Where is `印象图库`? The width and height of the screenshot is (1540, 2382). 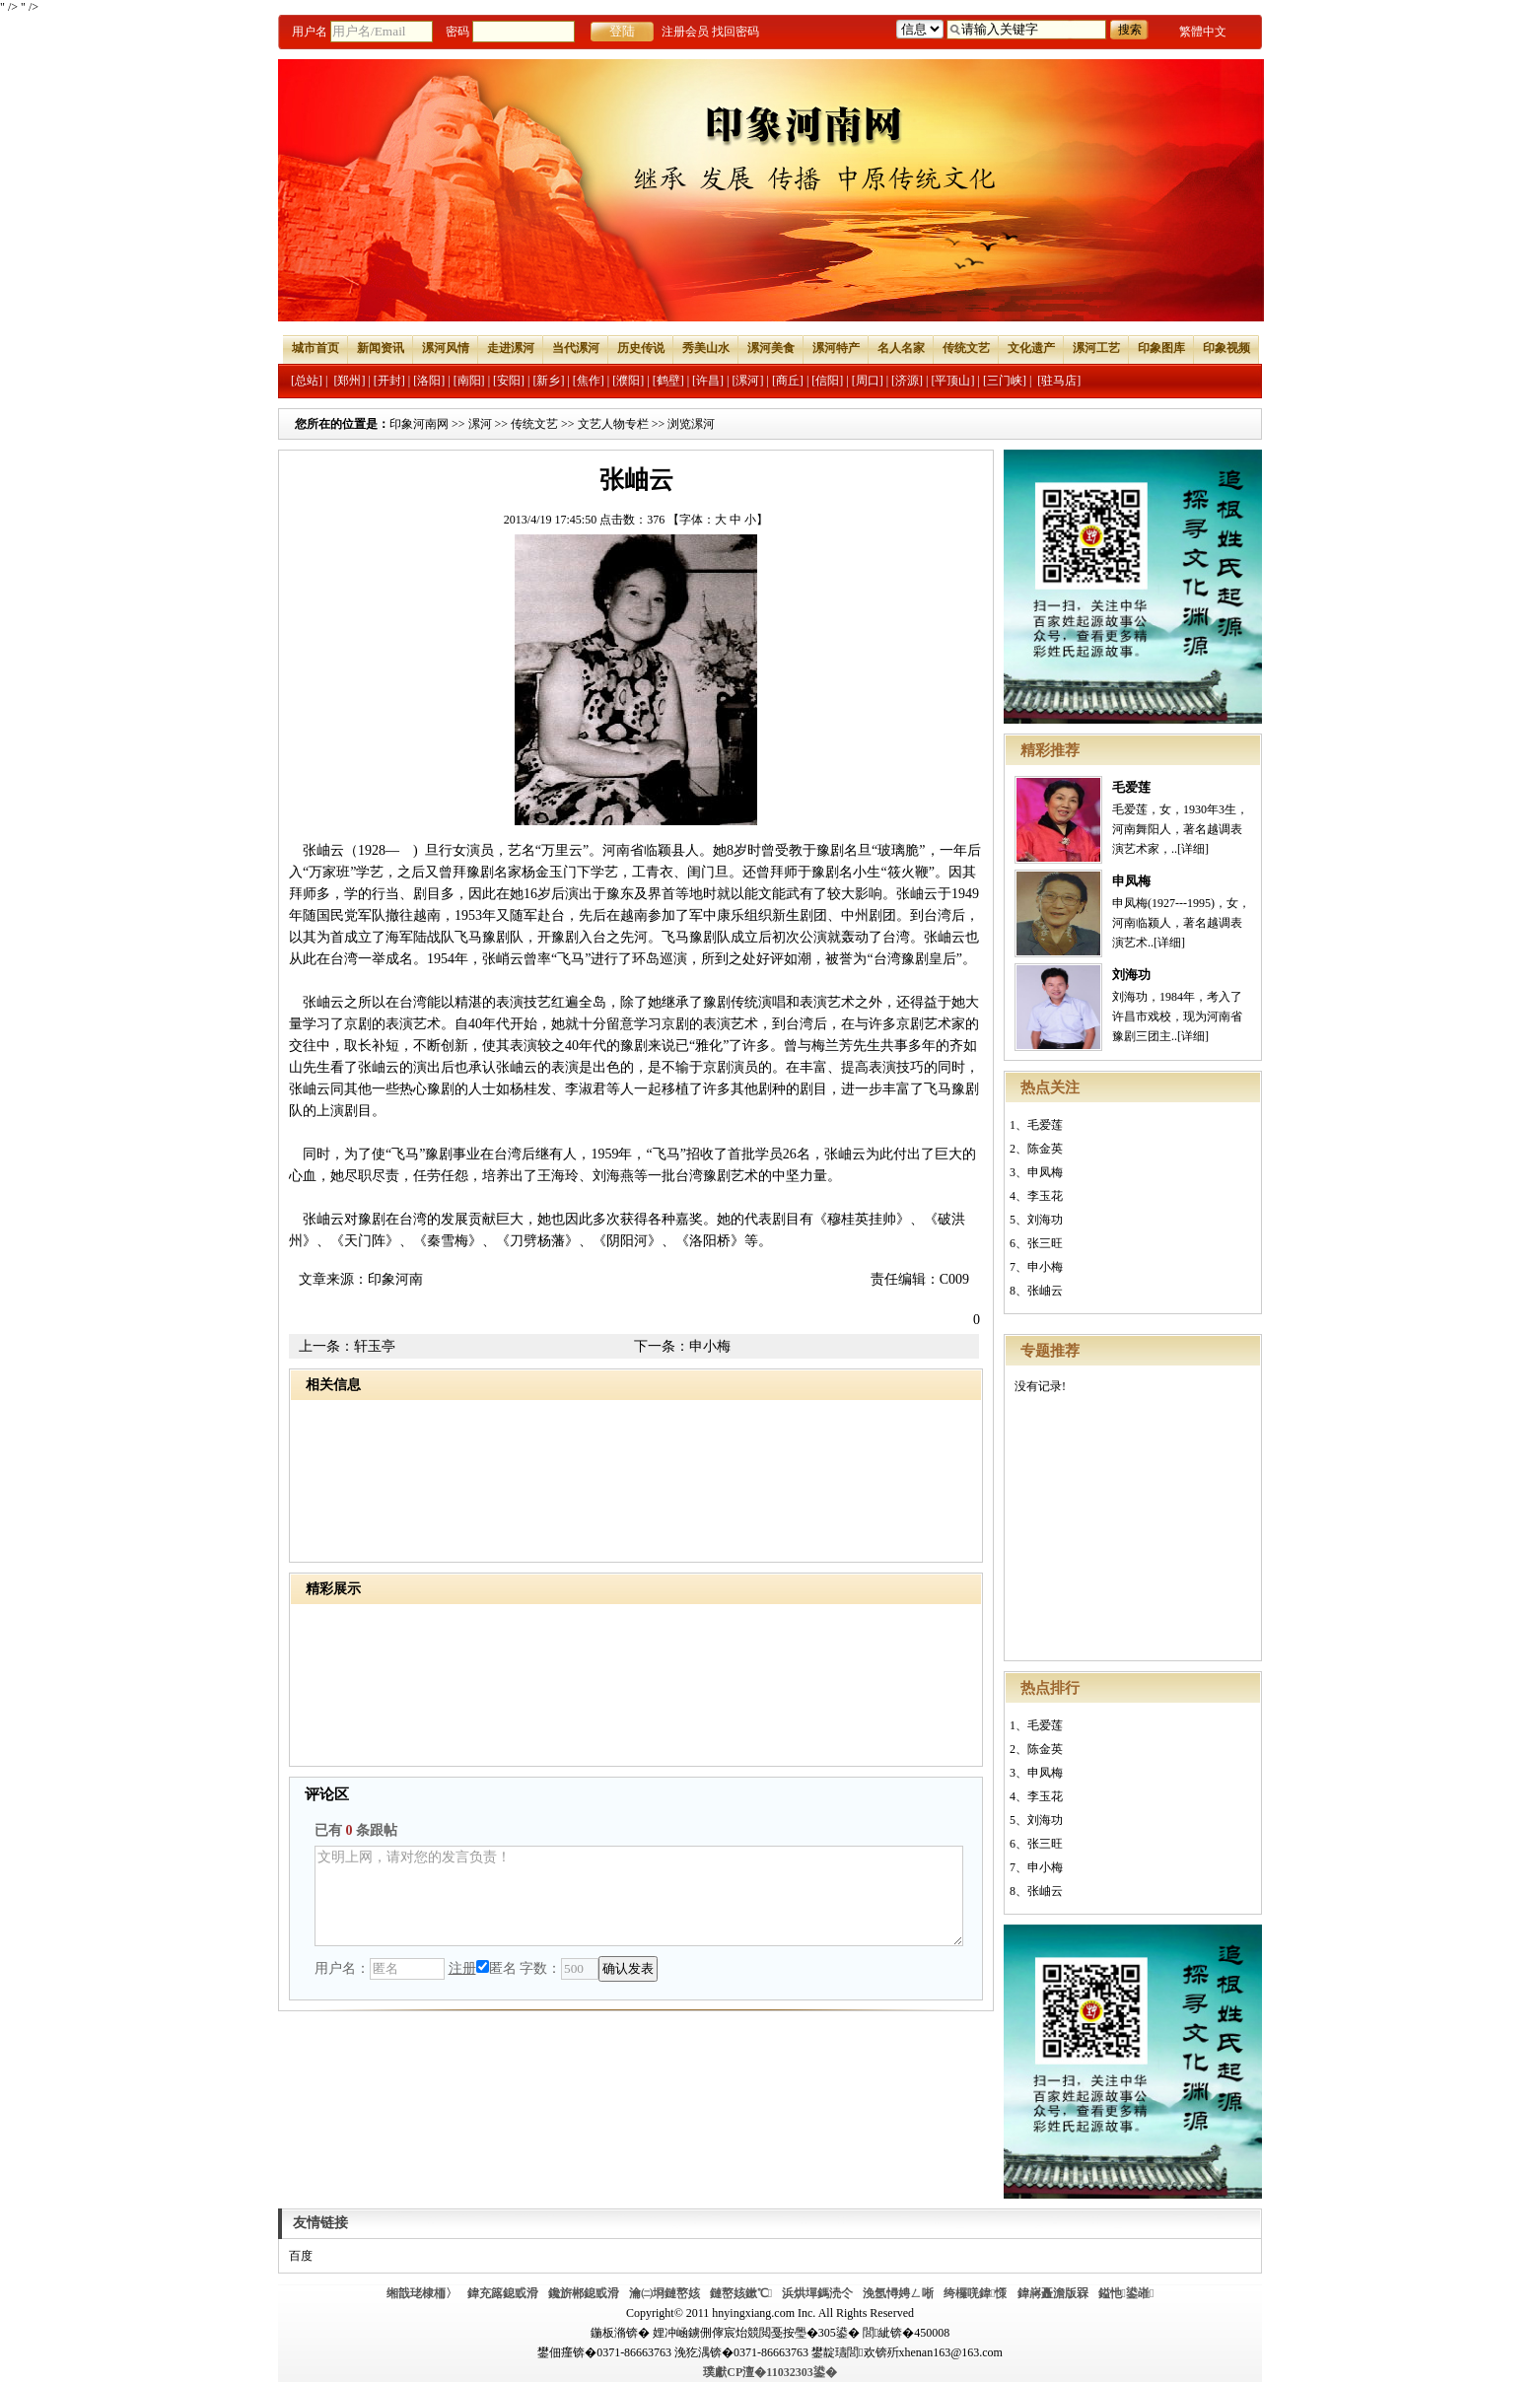 印象图库 is located at coordinates (1161, 348).